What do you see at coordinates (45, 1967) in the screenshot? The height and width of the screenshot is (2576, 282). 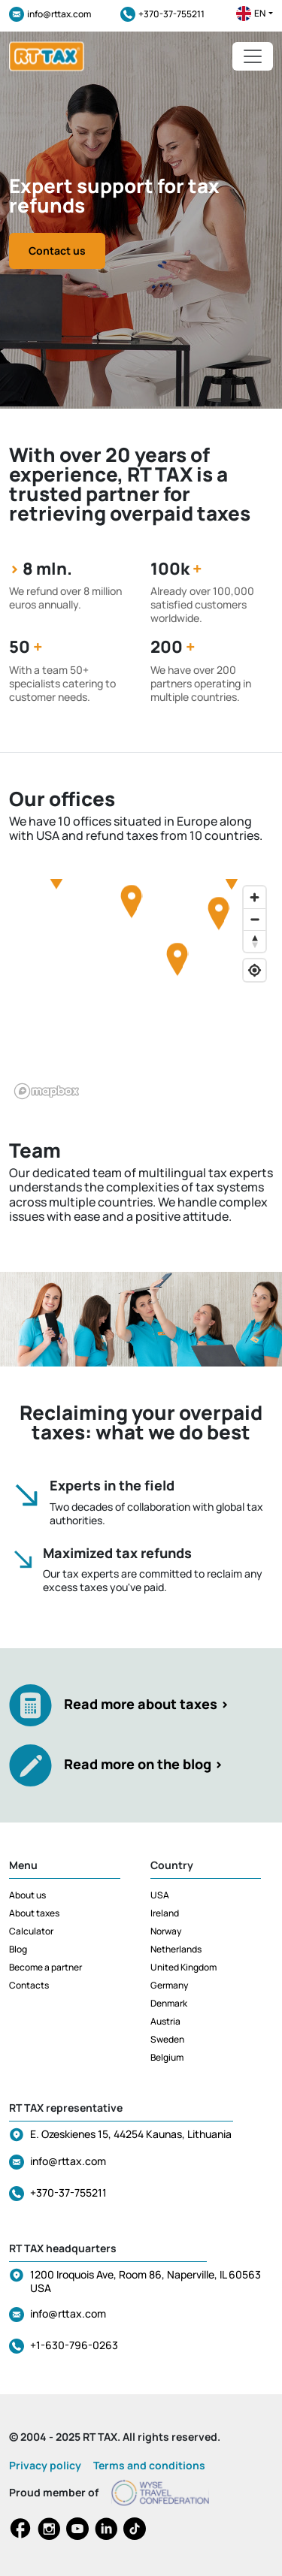 I see `Become a partner` at bounding box center [45, 1967].